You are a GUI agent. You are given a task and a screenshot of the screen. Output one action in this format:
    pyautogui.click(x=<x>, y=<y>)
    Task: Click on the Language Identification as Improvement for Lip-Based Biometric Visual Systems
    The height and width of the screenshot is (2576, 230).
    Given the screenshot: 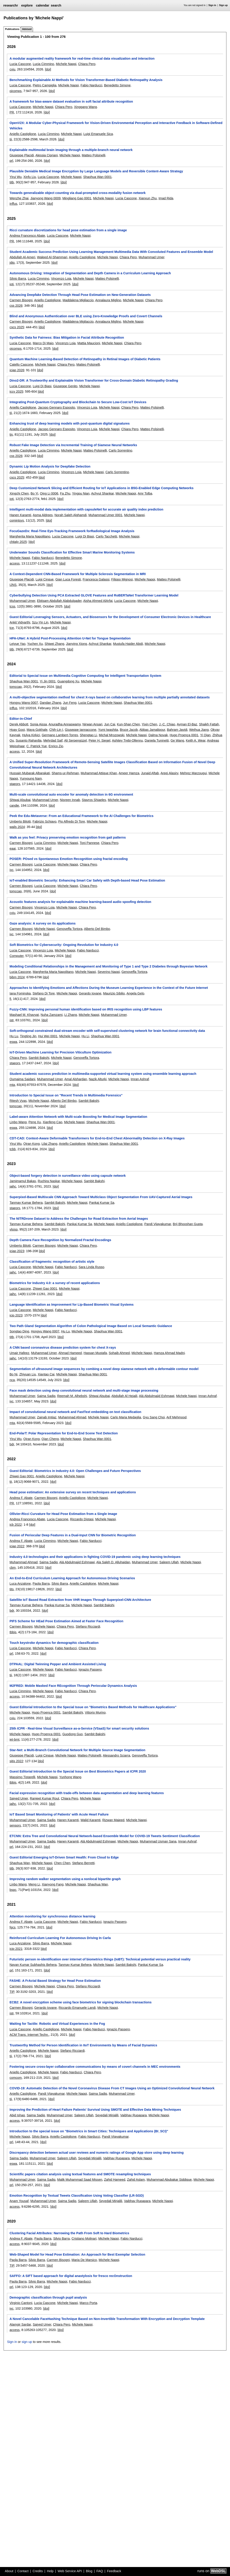 What is the action you would take?
    pyautogui.click(x=71, y=1304)
    